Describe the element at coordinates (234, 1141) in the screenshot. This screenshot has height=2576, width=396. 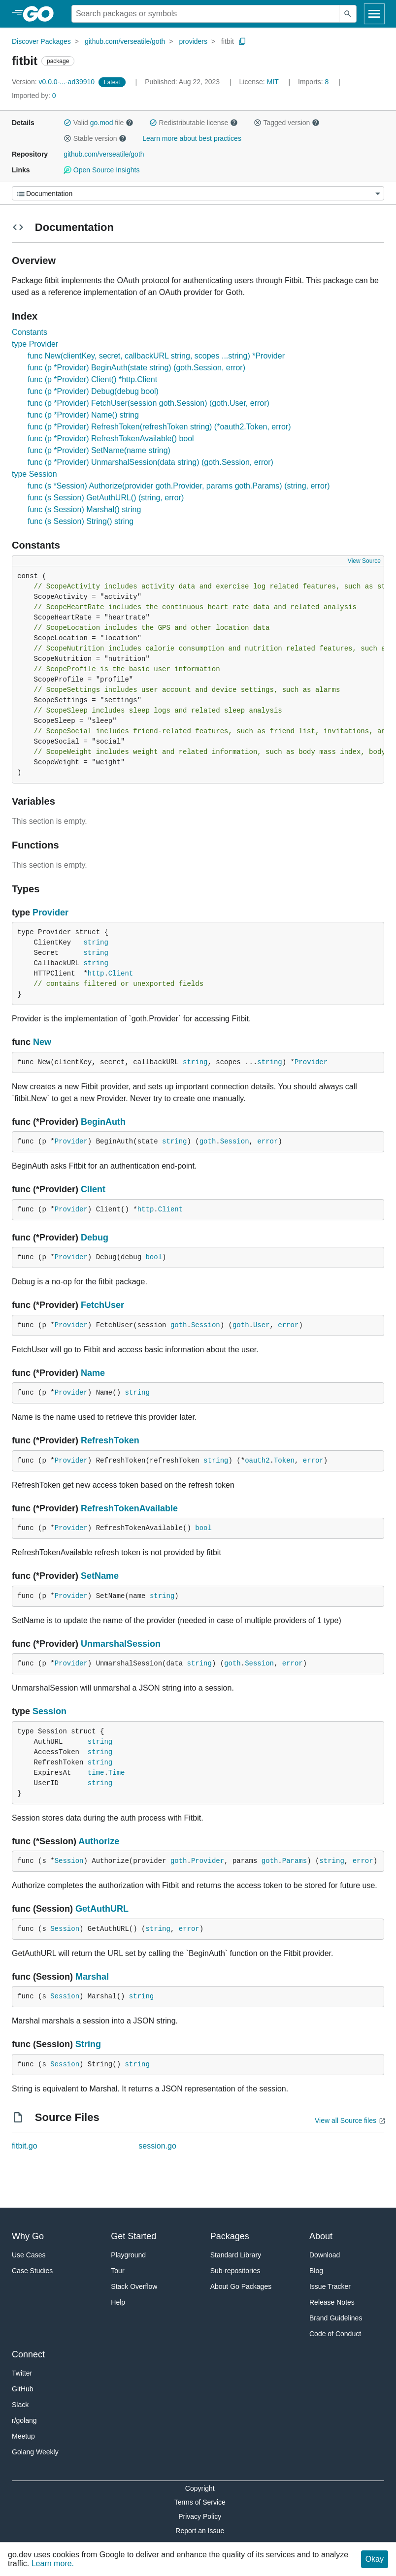
I see `Session` at that location.